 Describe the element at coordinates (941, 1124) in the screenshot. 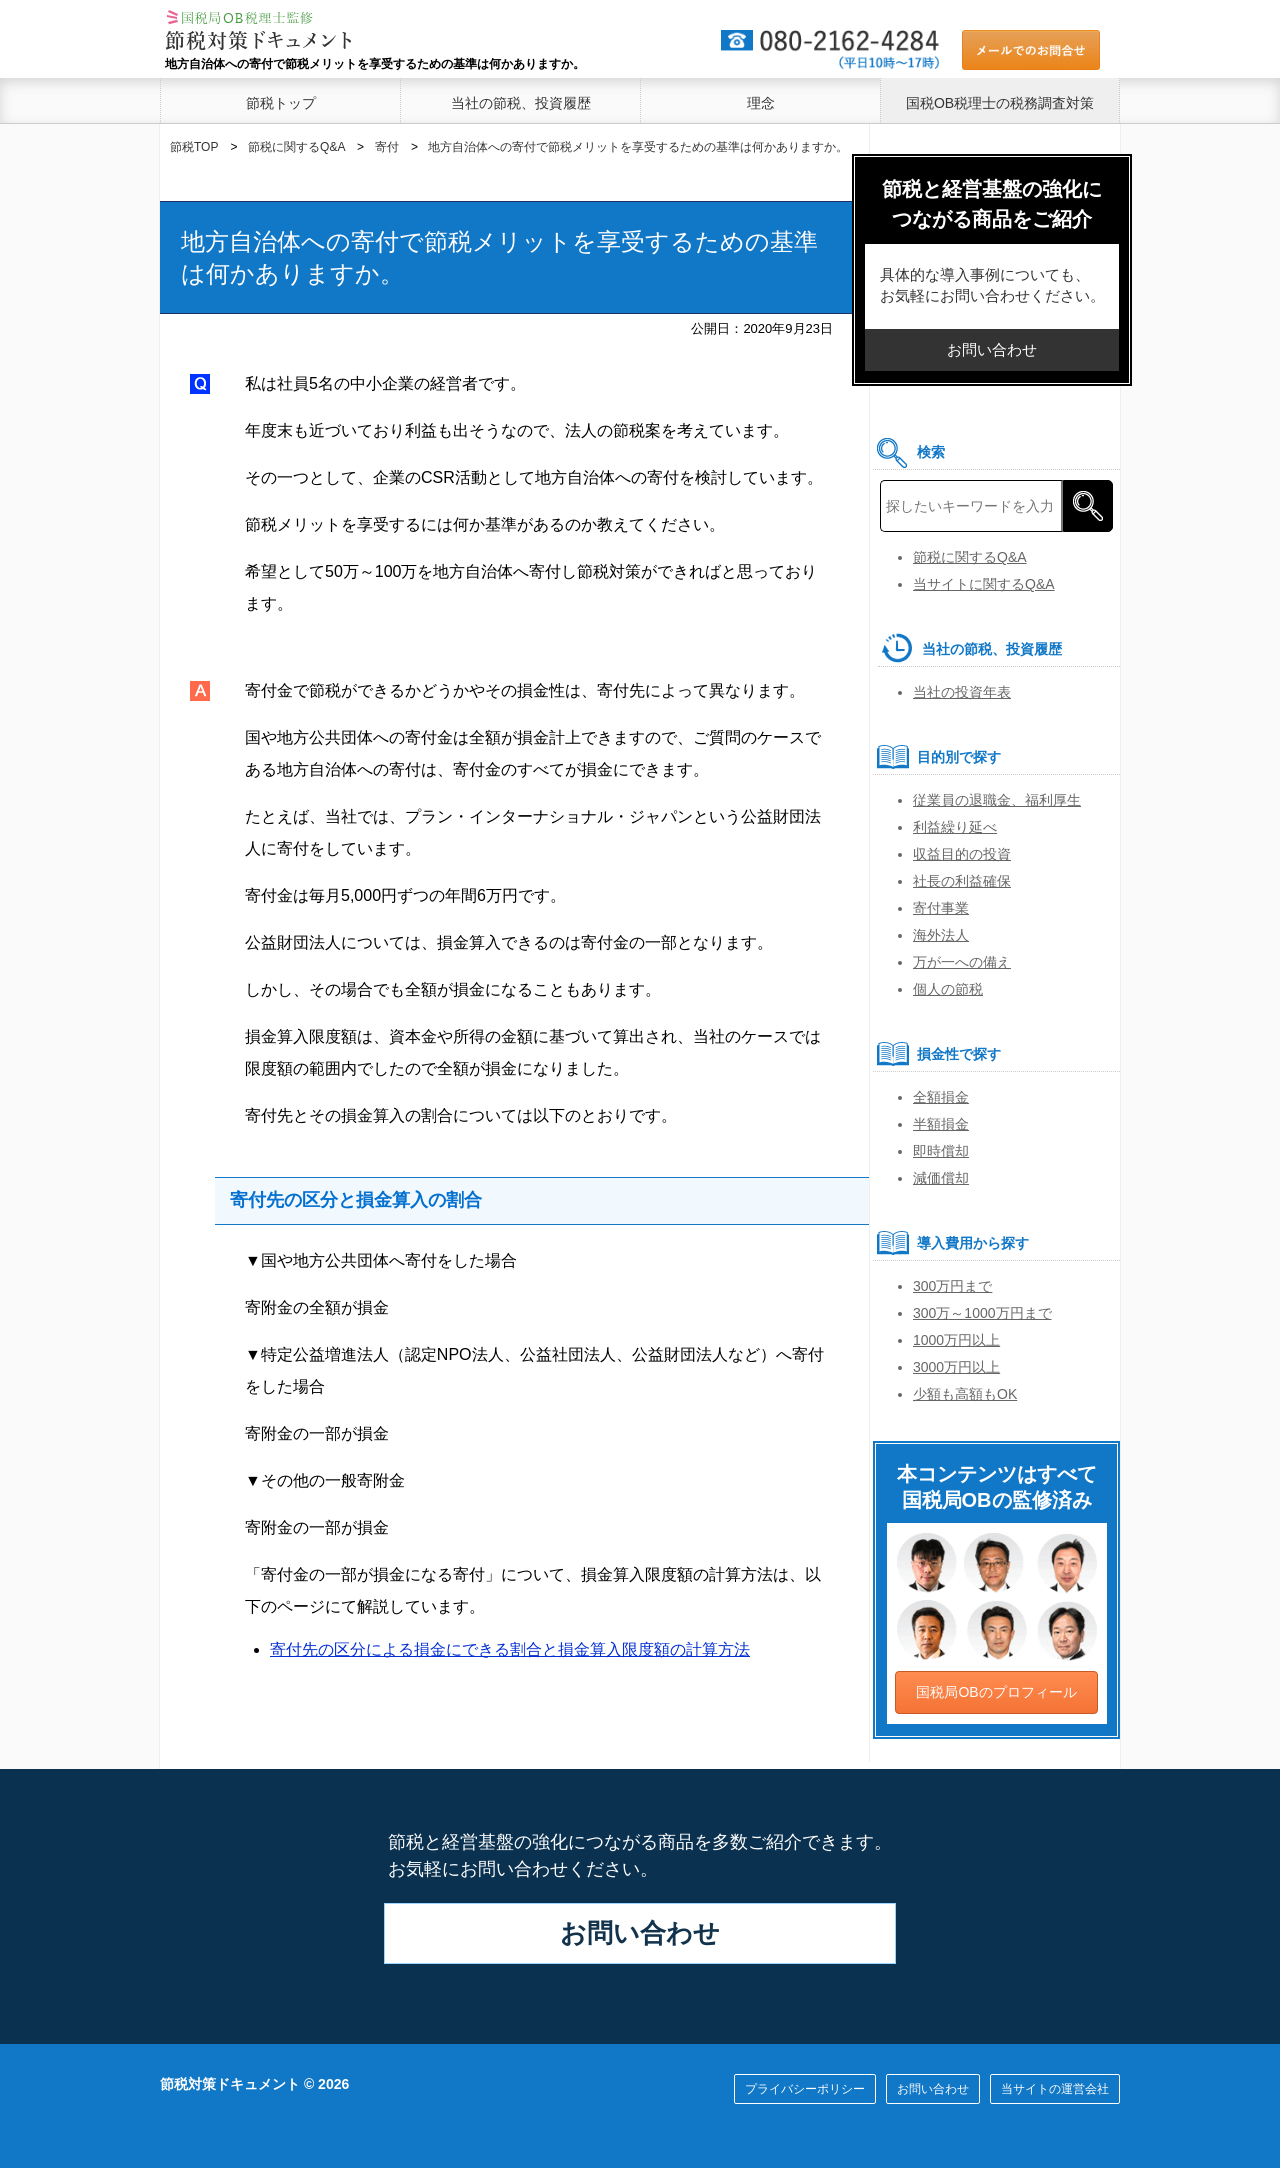

I see `半額損金` at that location.